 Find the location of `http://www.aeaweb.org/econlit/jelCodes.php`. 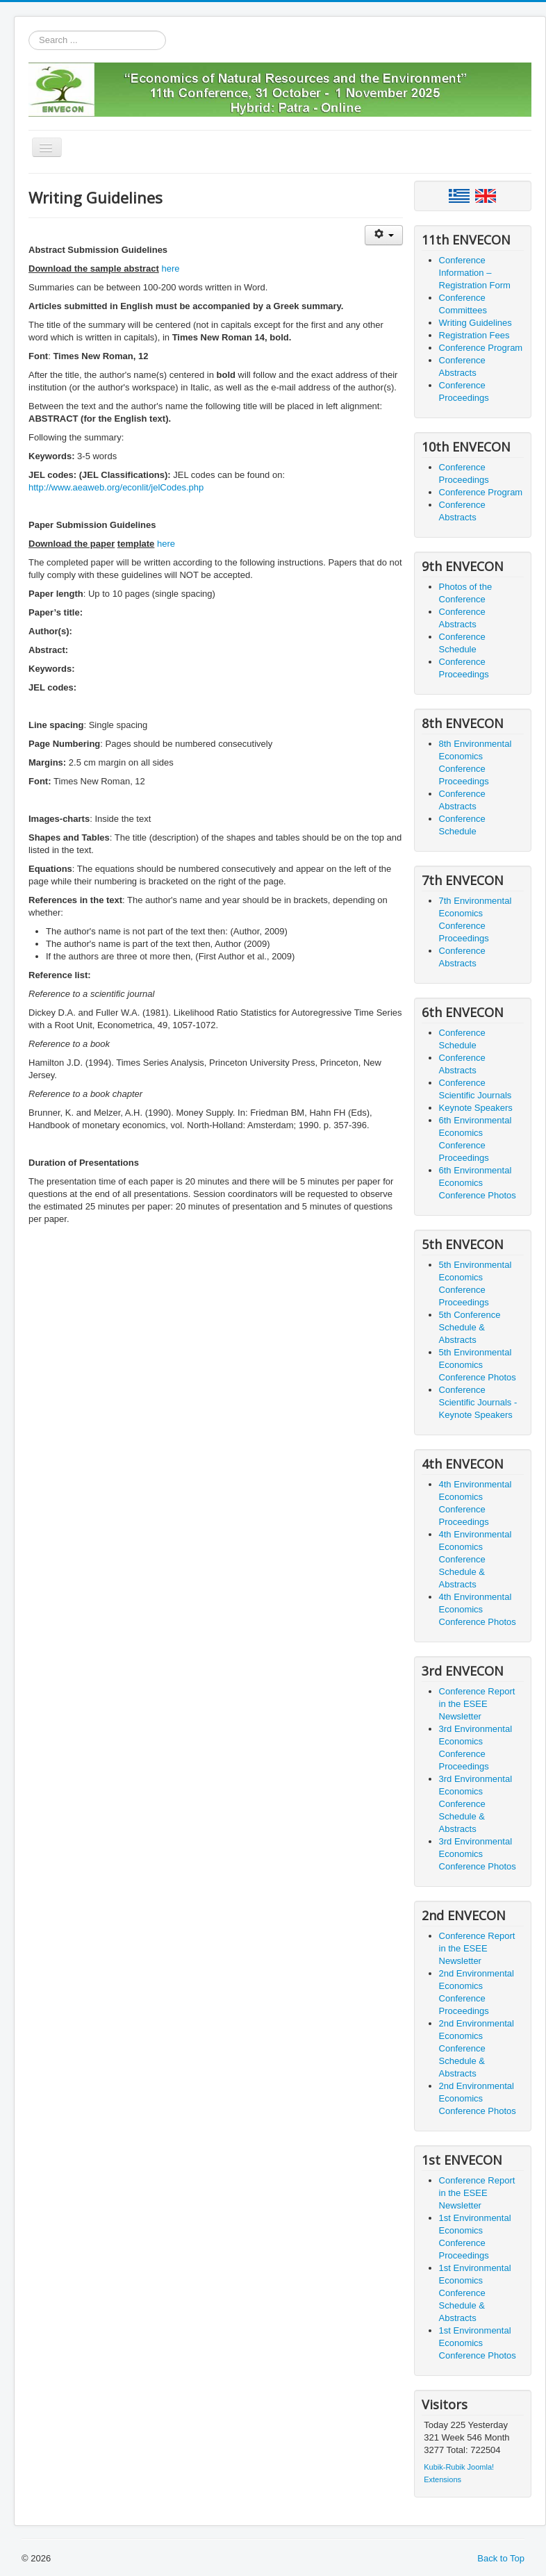

http://www.aeaweb.org/econlit/jelCodes.php is located at coordinates (116, 487).